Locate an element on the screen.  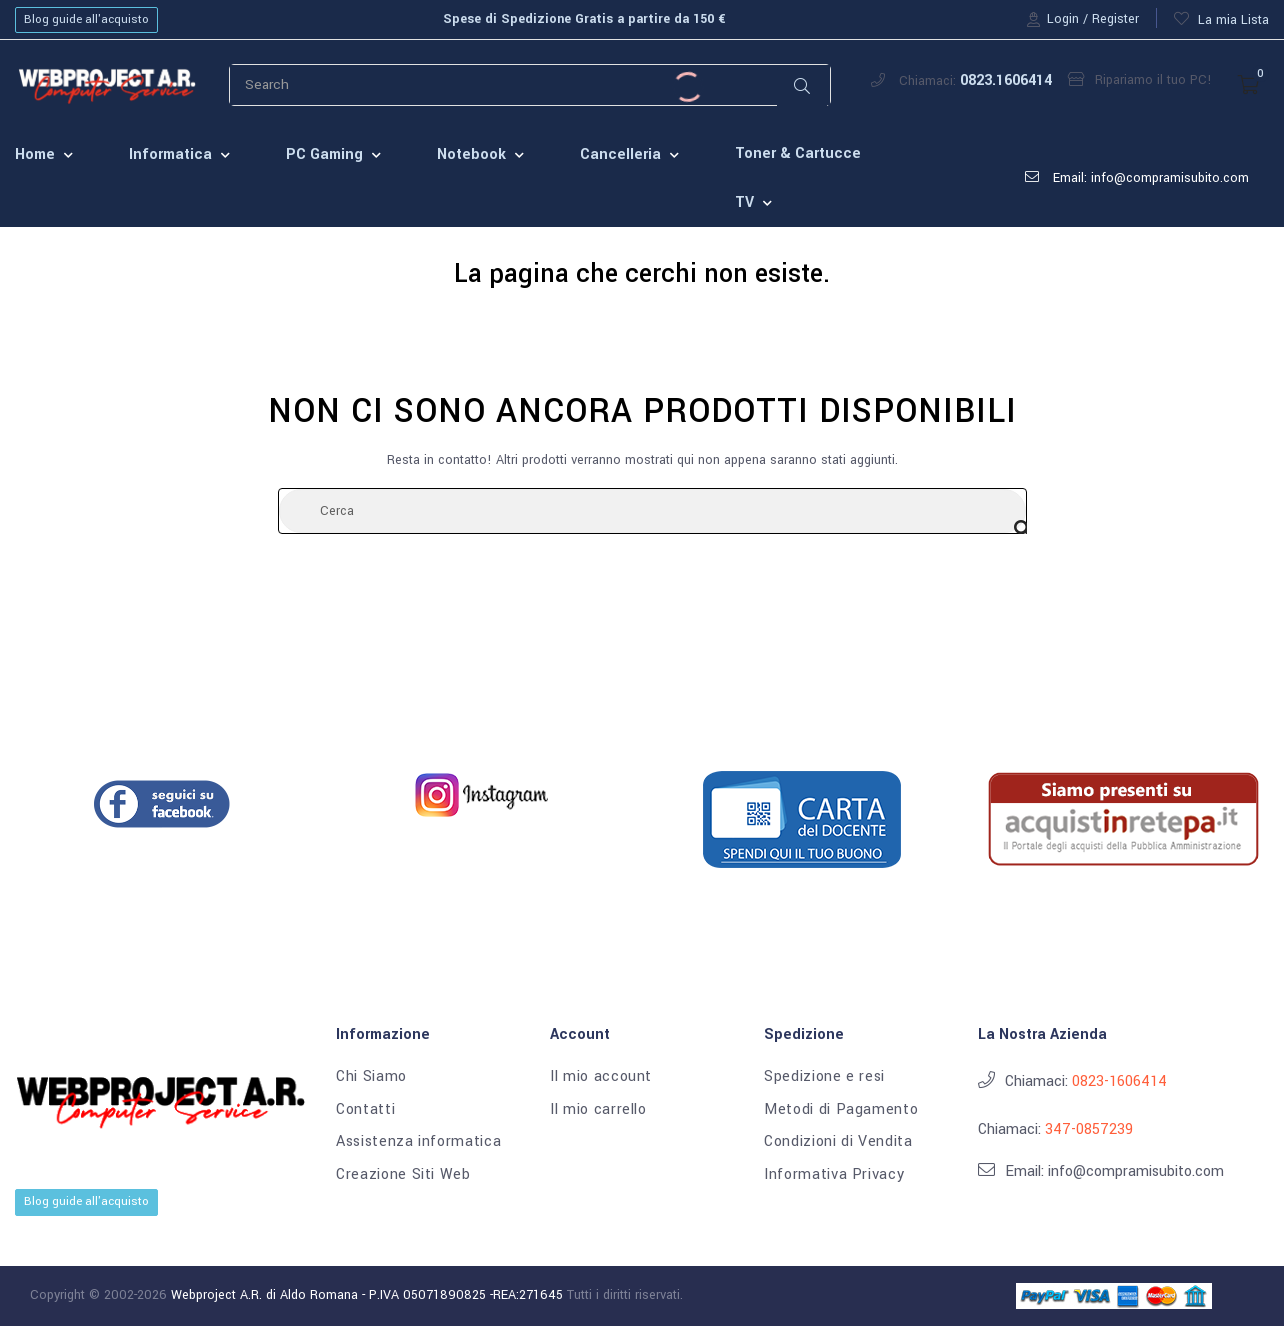
Il mio carrello is located at coordinates (598, 1110).